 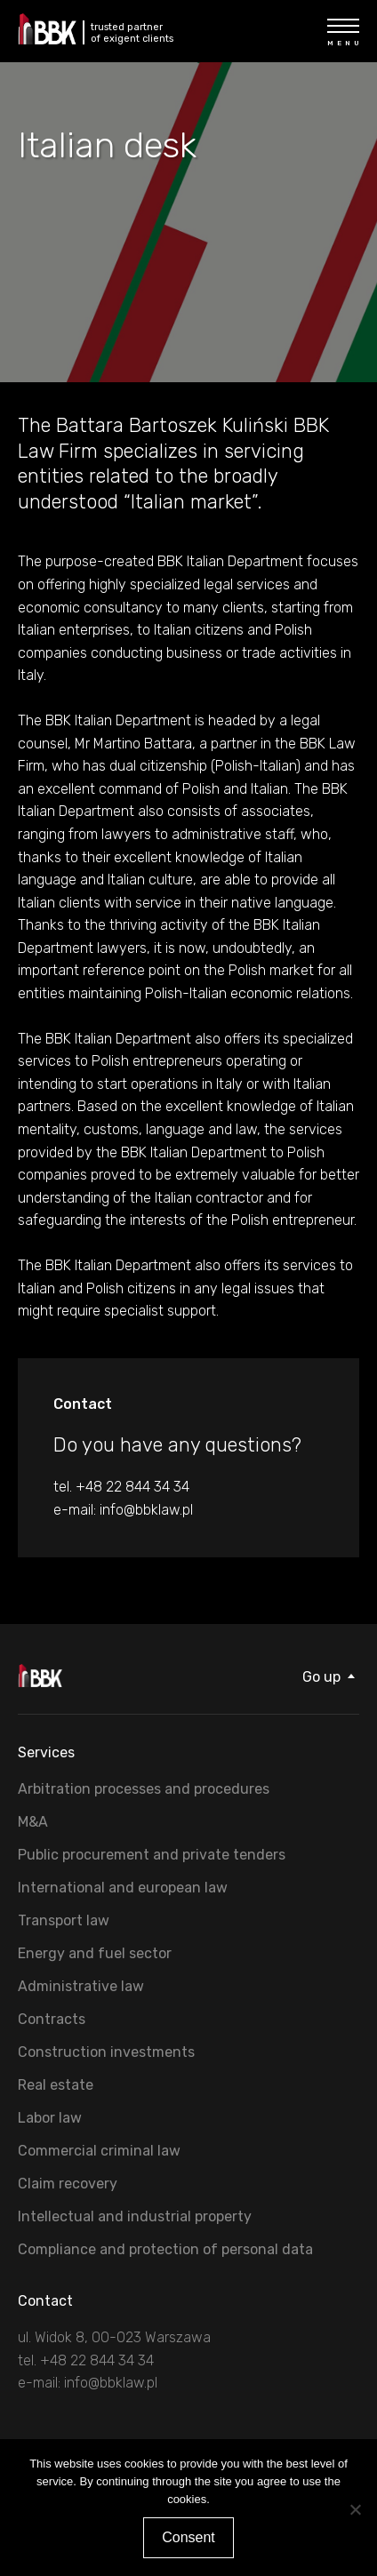 I want to click on Arbitration processes and procedures, so click(x=143, y=1788).